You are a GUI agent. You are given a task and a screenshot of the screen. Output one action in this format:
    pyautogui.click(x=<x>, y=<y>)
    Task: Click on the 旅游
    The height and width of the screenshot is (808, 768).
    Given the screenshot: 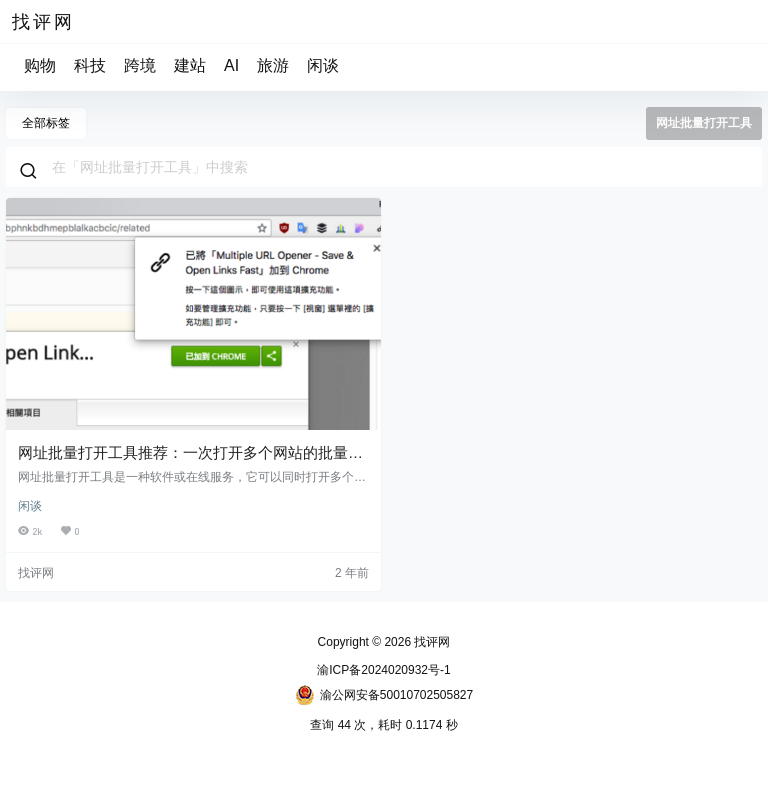 What is the action you would take?
    pyautogui.click(x=273, y=65)
    